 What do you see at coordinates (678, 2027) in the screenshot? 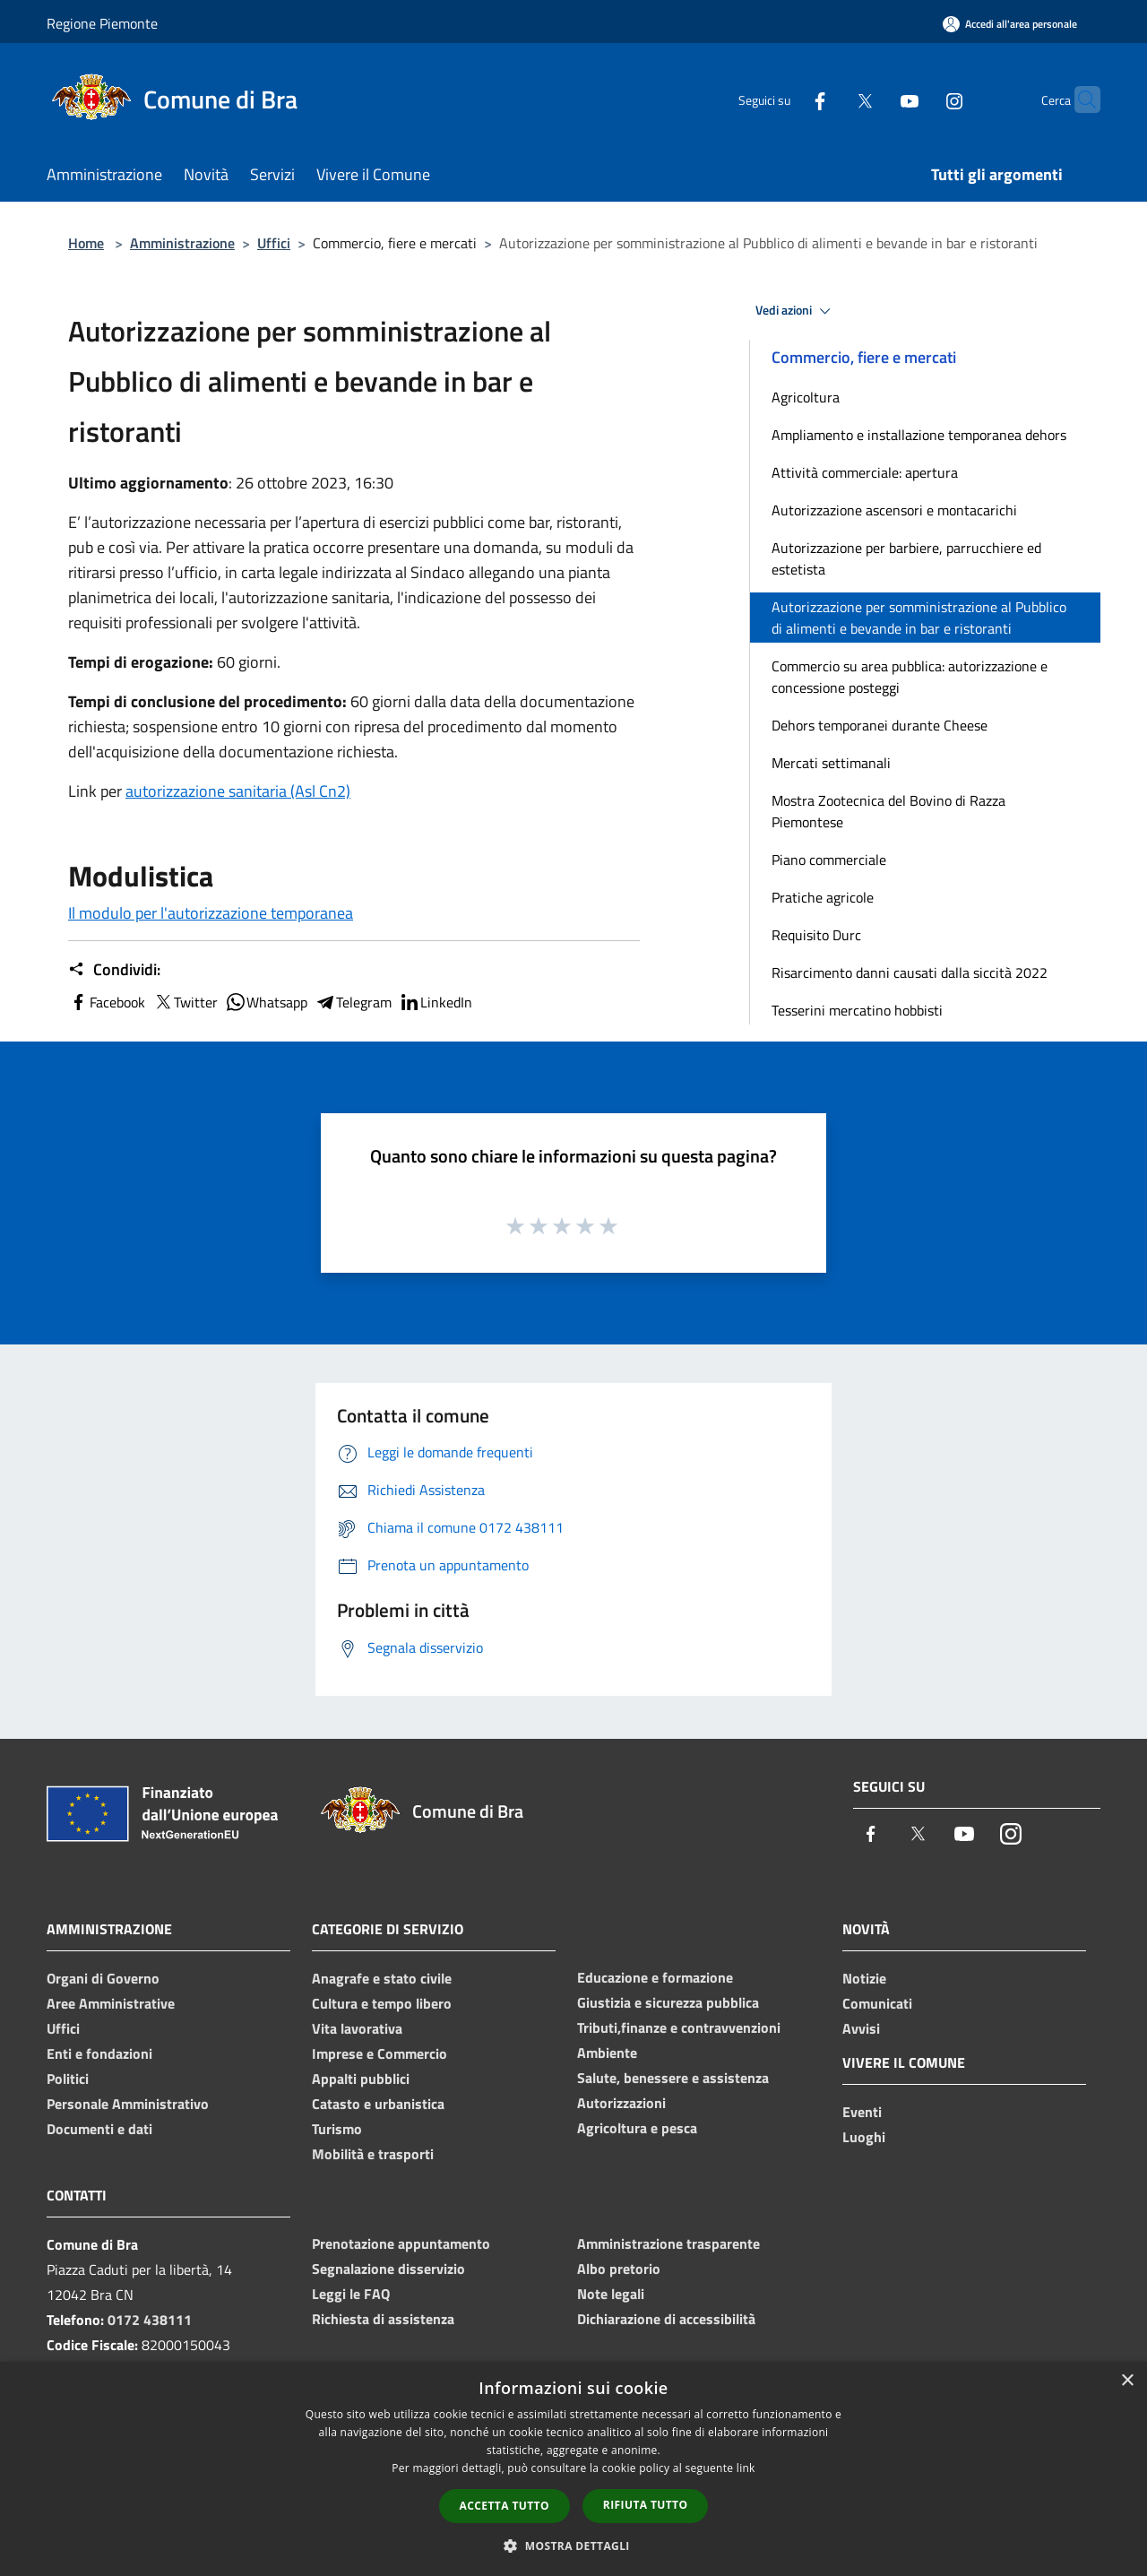
I see `Tributi,finanze e contravvenzioni` at bounding box center [678, 2027].